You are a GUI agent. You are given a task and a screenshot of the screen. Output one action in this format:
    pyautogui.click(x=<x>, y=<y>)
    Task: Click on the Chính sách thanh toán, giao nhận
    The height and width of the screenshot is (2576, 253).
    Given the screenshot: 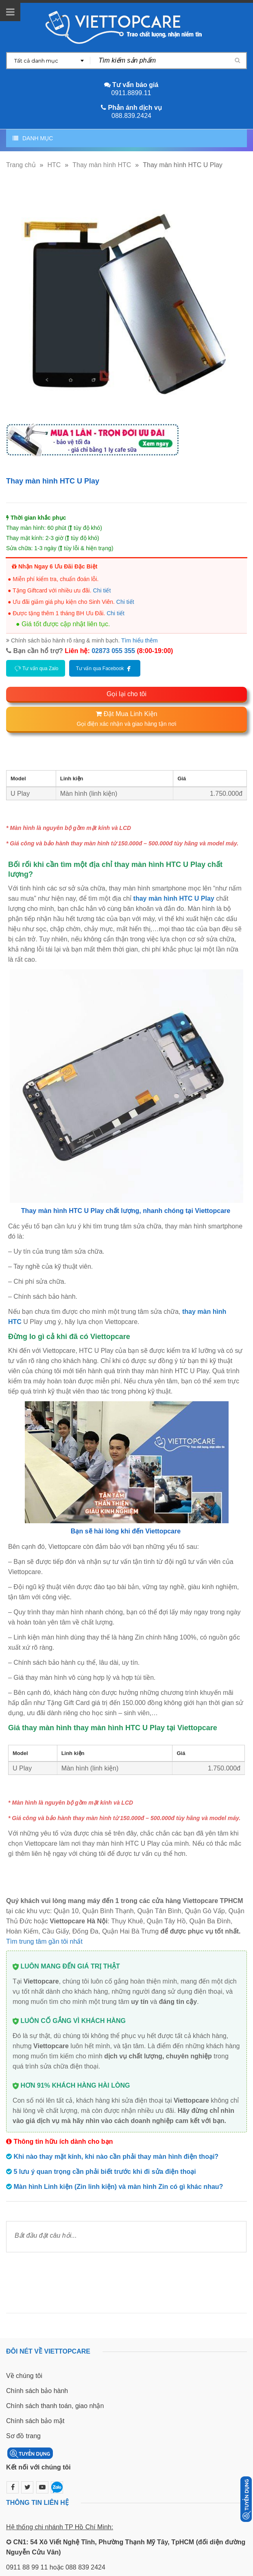 What is the action you would take?
    pyautogui.click(x=55, y=2405)
    